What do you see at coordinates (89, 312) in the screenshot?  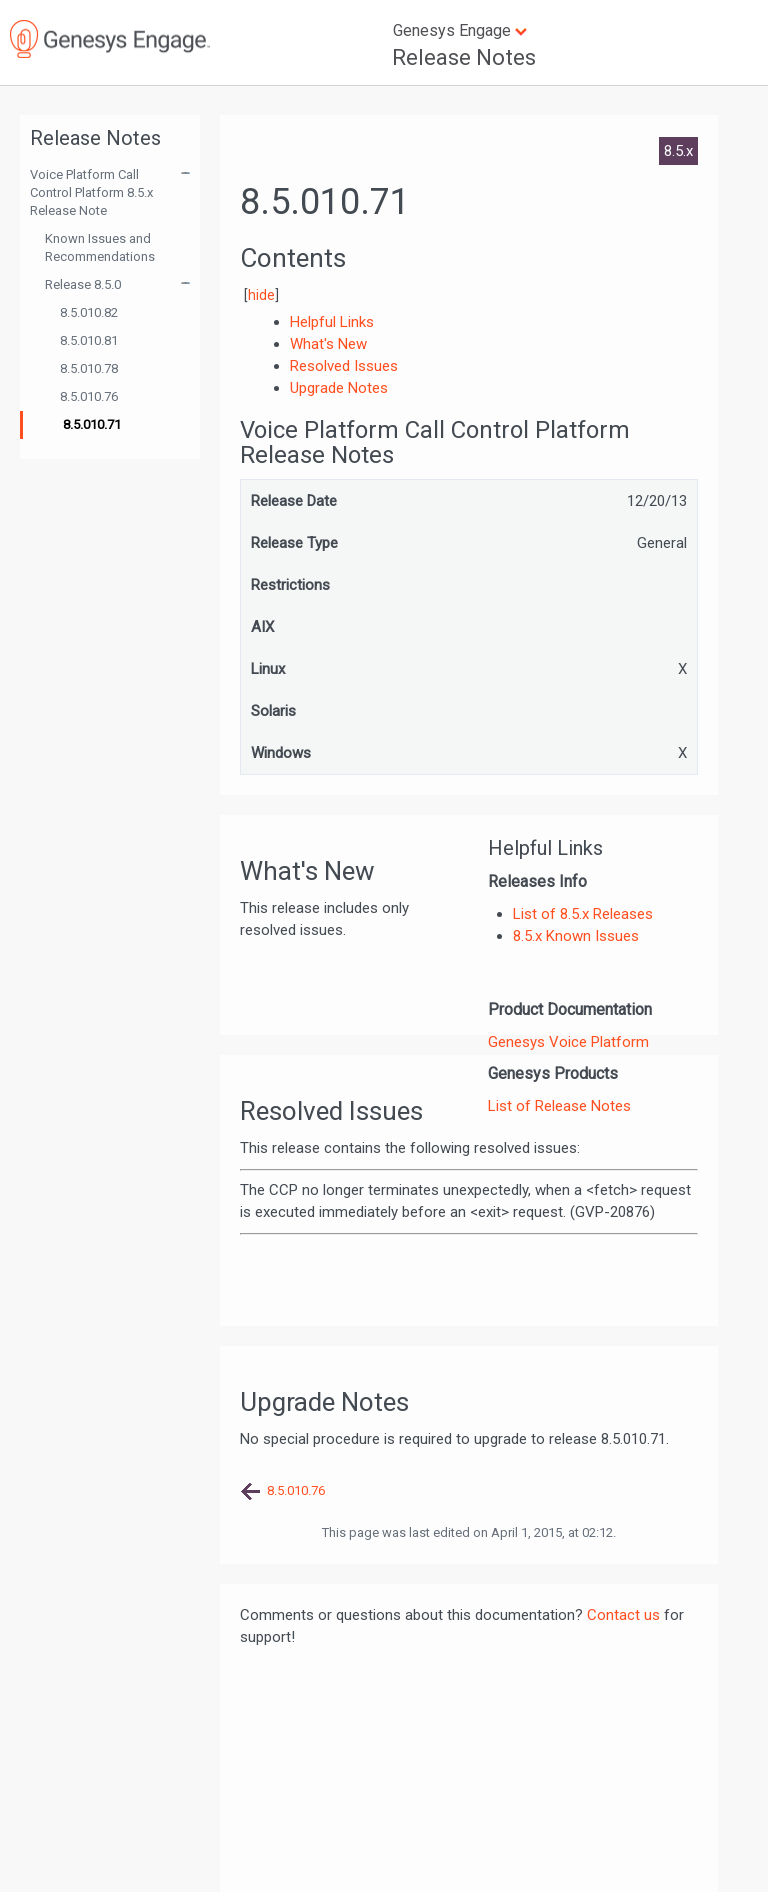 I see `8.5.010.82` at bounding box center [89, 312].